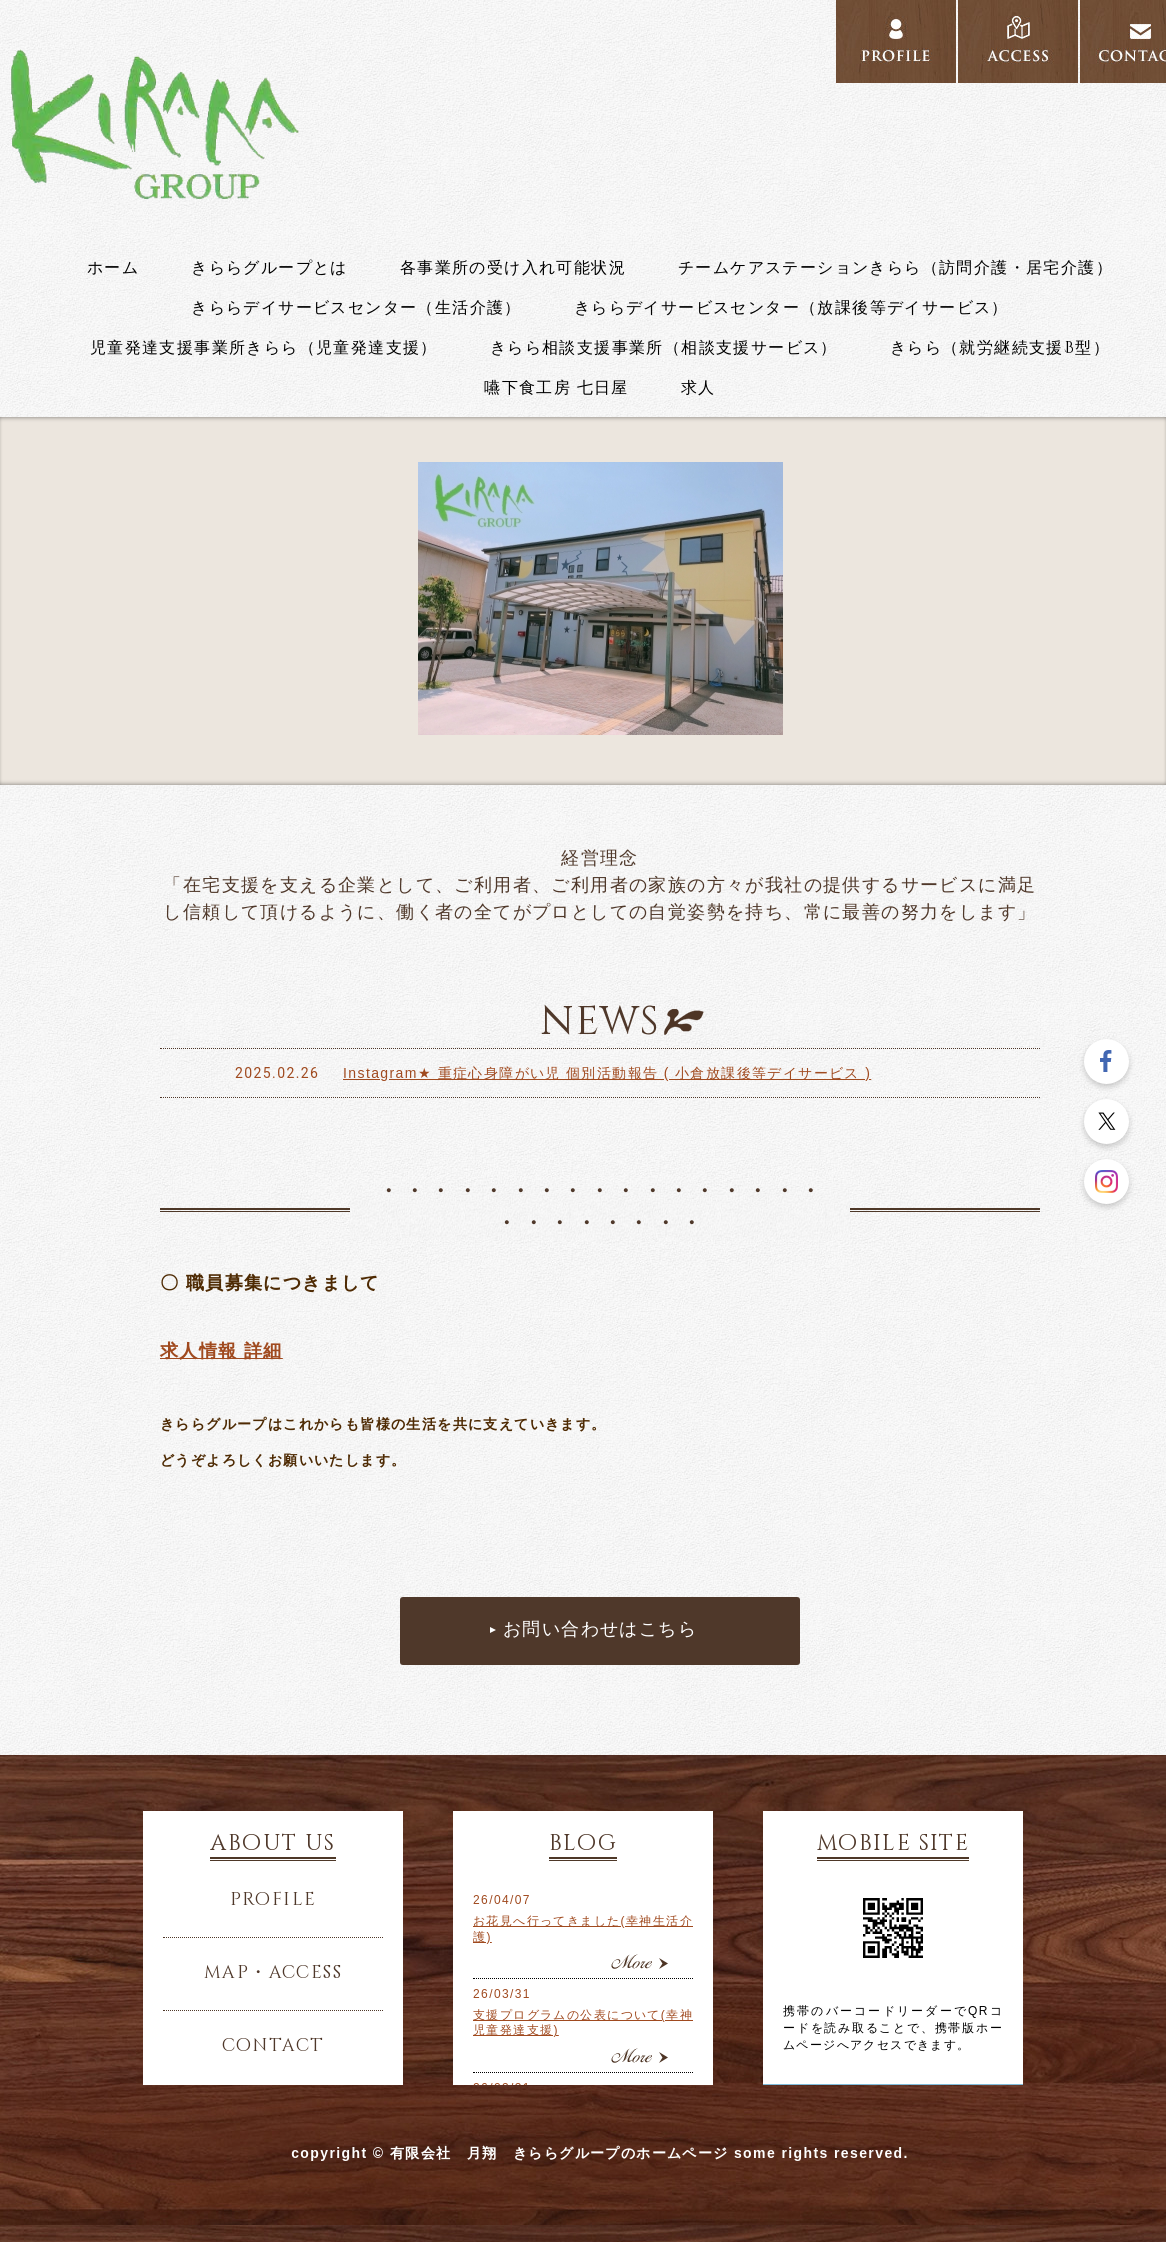 This screenshot has width=1166, height=2242. I want to click on ホーム, so click(113, 268).